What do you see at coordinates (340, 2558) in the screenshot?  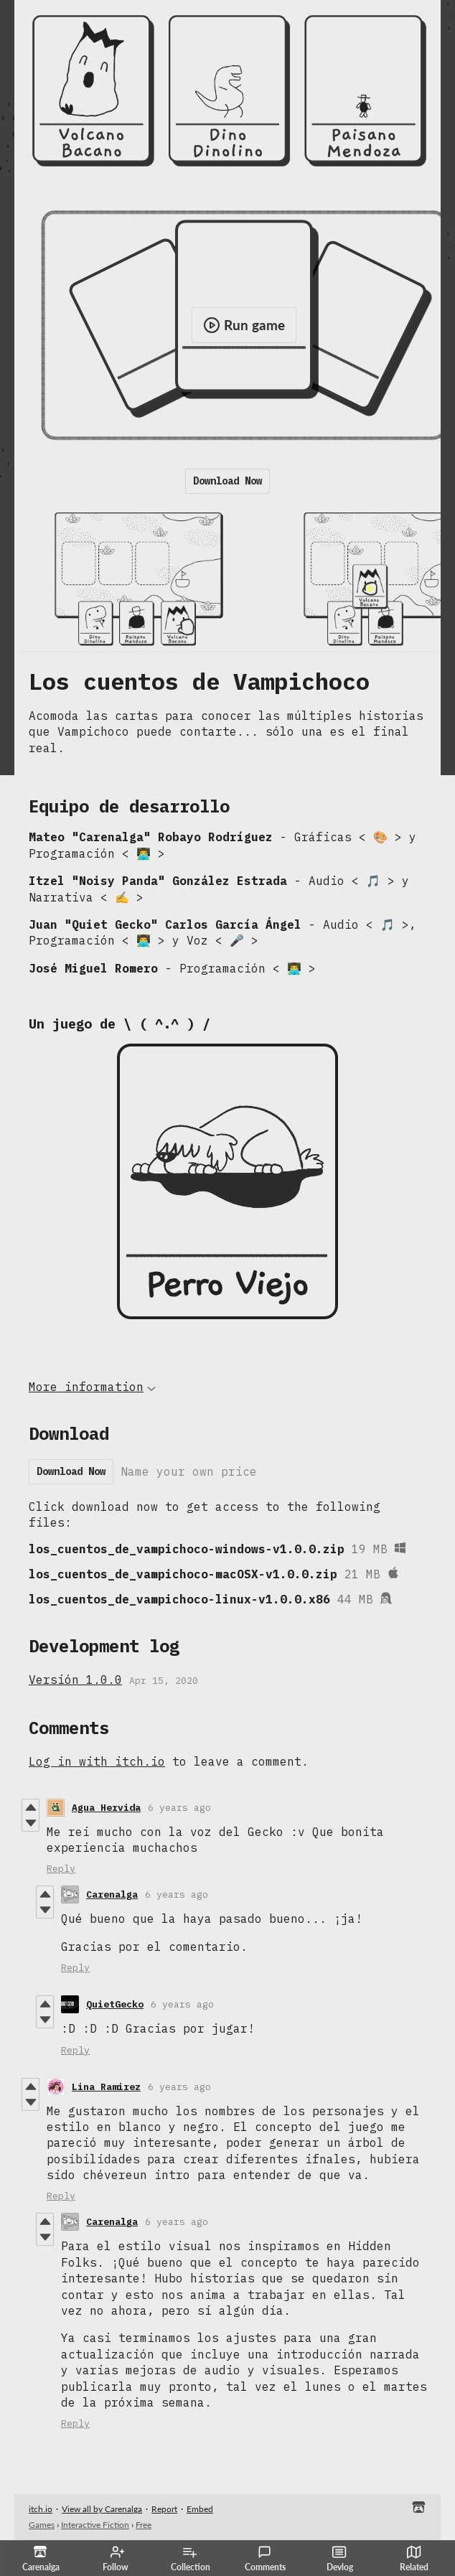 I see `Devlog` at bounding box center [340, 2558].